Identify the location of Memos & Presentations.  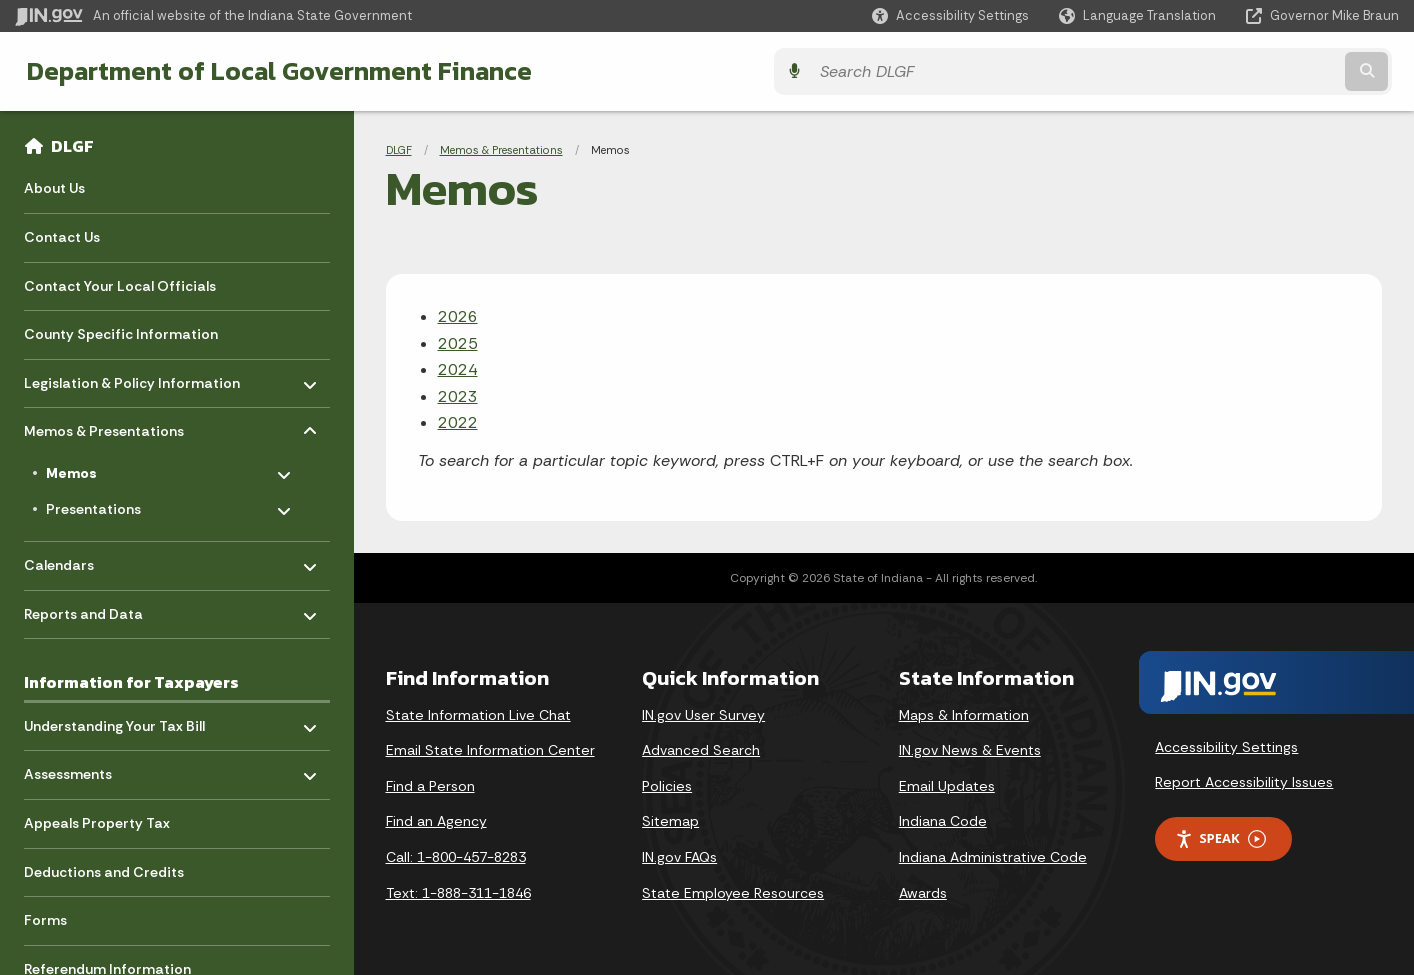
(501, 150).